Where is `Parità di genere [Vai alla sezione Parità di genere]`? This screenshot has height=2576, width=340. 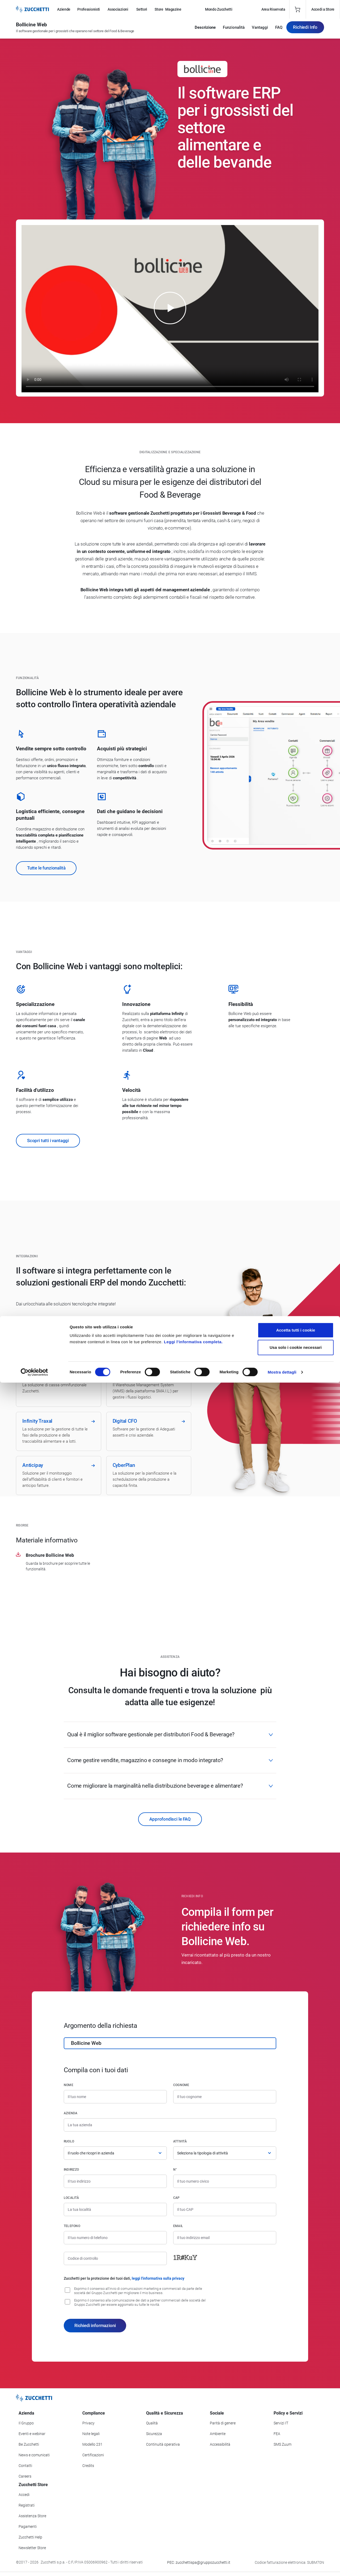 Parità di genere [Vai alla sezione Parità di genere] is located at coordinates (223, 2423).